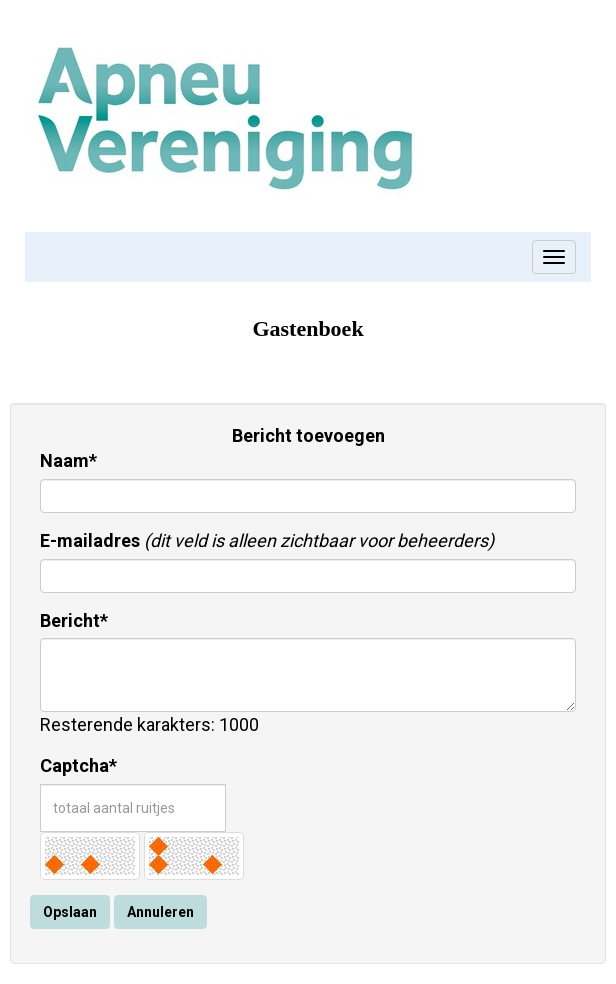 The width and height of the screenshot is (616, 984). I want to click on Bericht*, so click(74, 620).